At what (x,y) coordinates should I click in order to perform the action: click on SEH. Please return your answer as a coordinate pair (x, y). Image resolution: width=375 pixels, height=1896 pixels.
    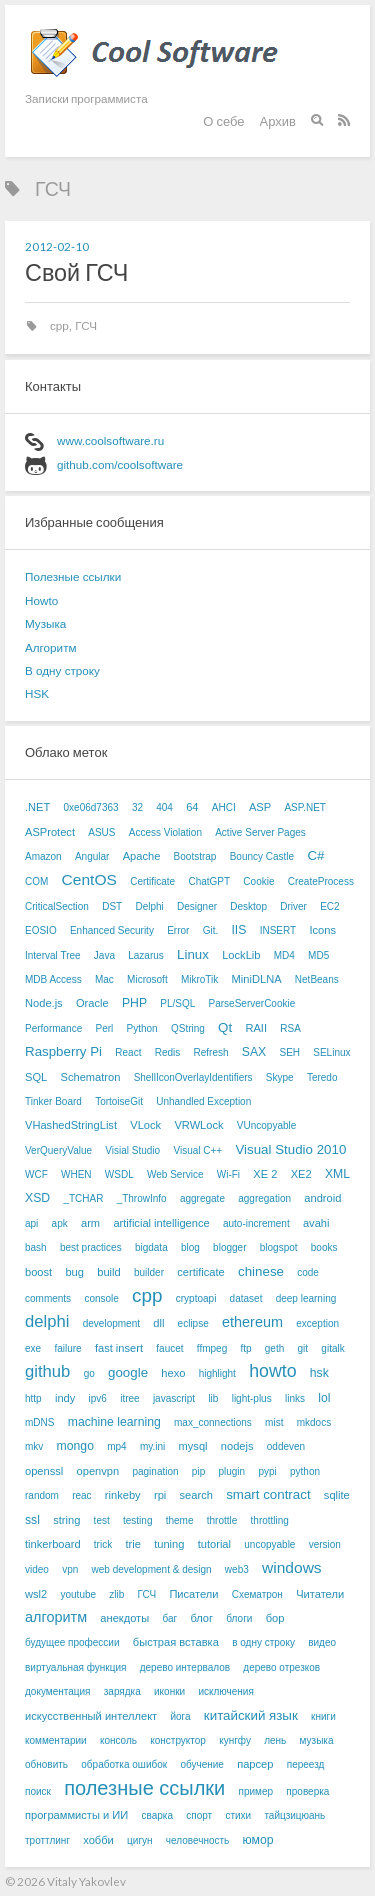
    Looking at the image, I should click on (289, 1052).